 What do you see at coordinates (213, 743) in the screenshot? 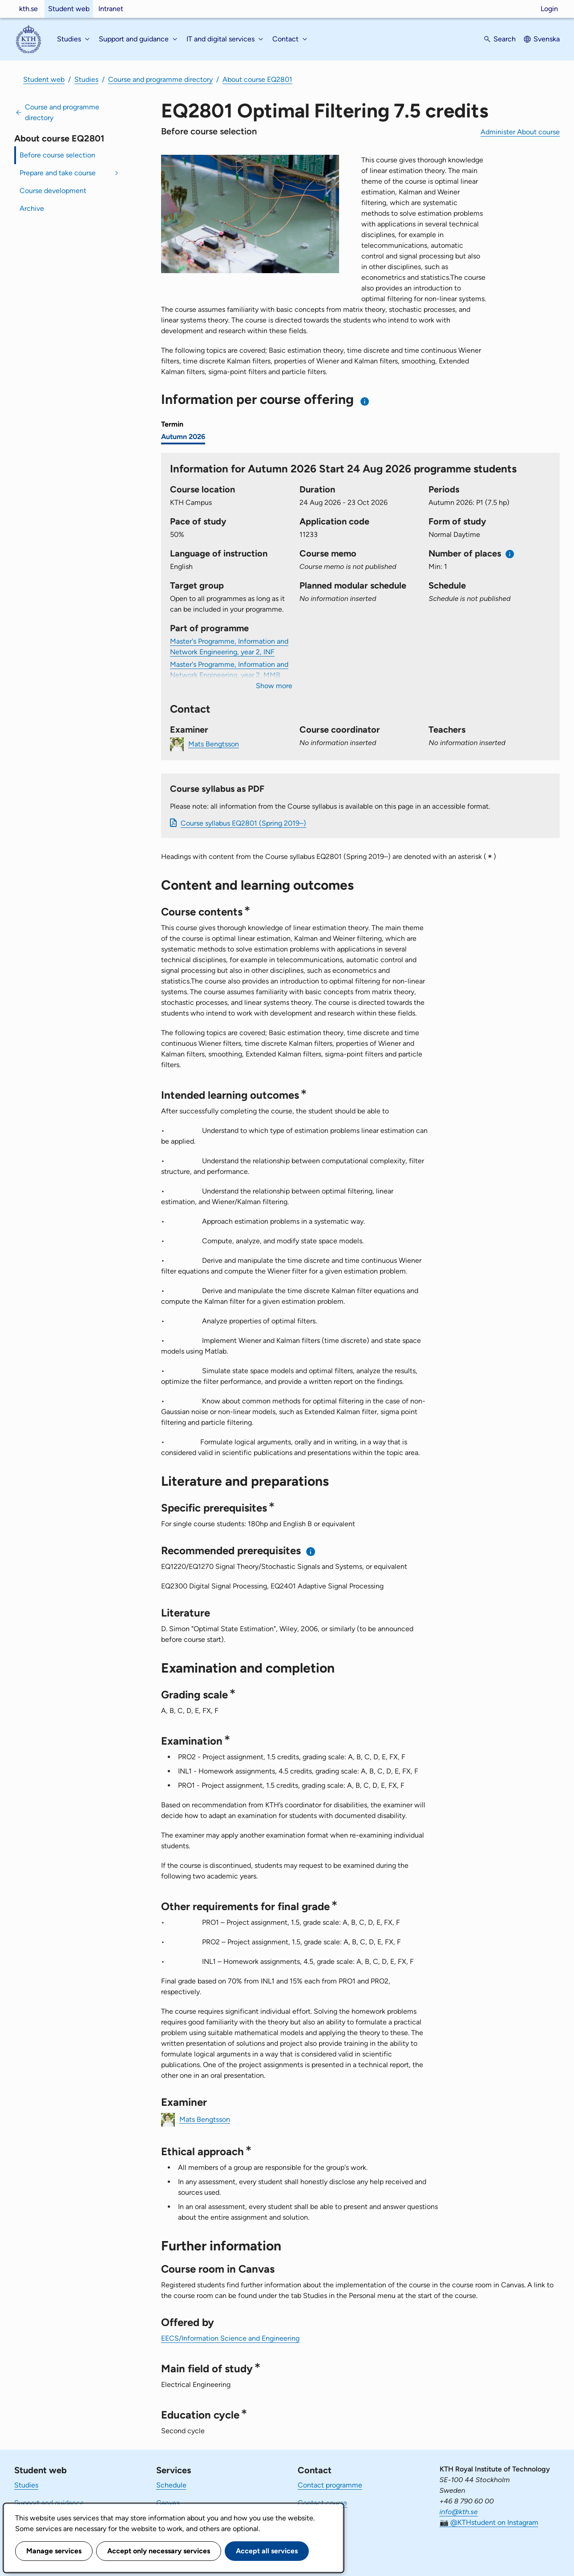
I see `Mats Bengtsson` at bounding box center [213, 743].